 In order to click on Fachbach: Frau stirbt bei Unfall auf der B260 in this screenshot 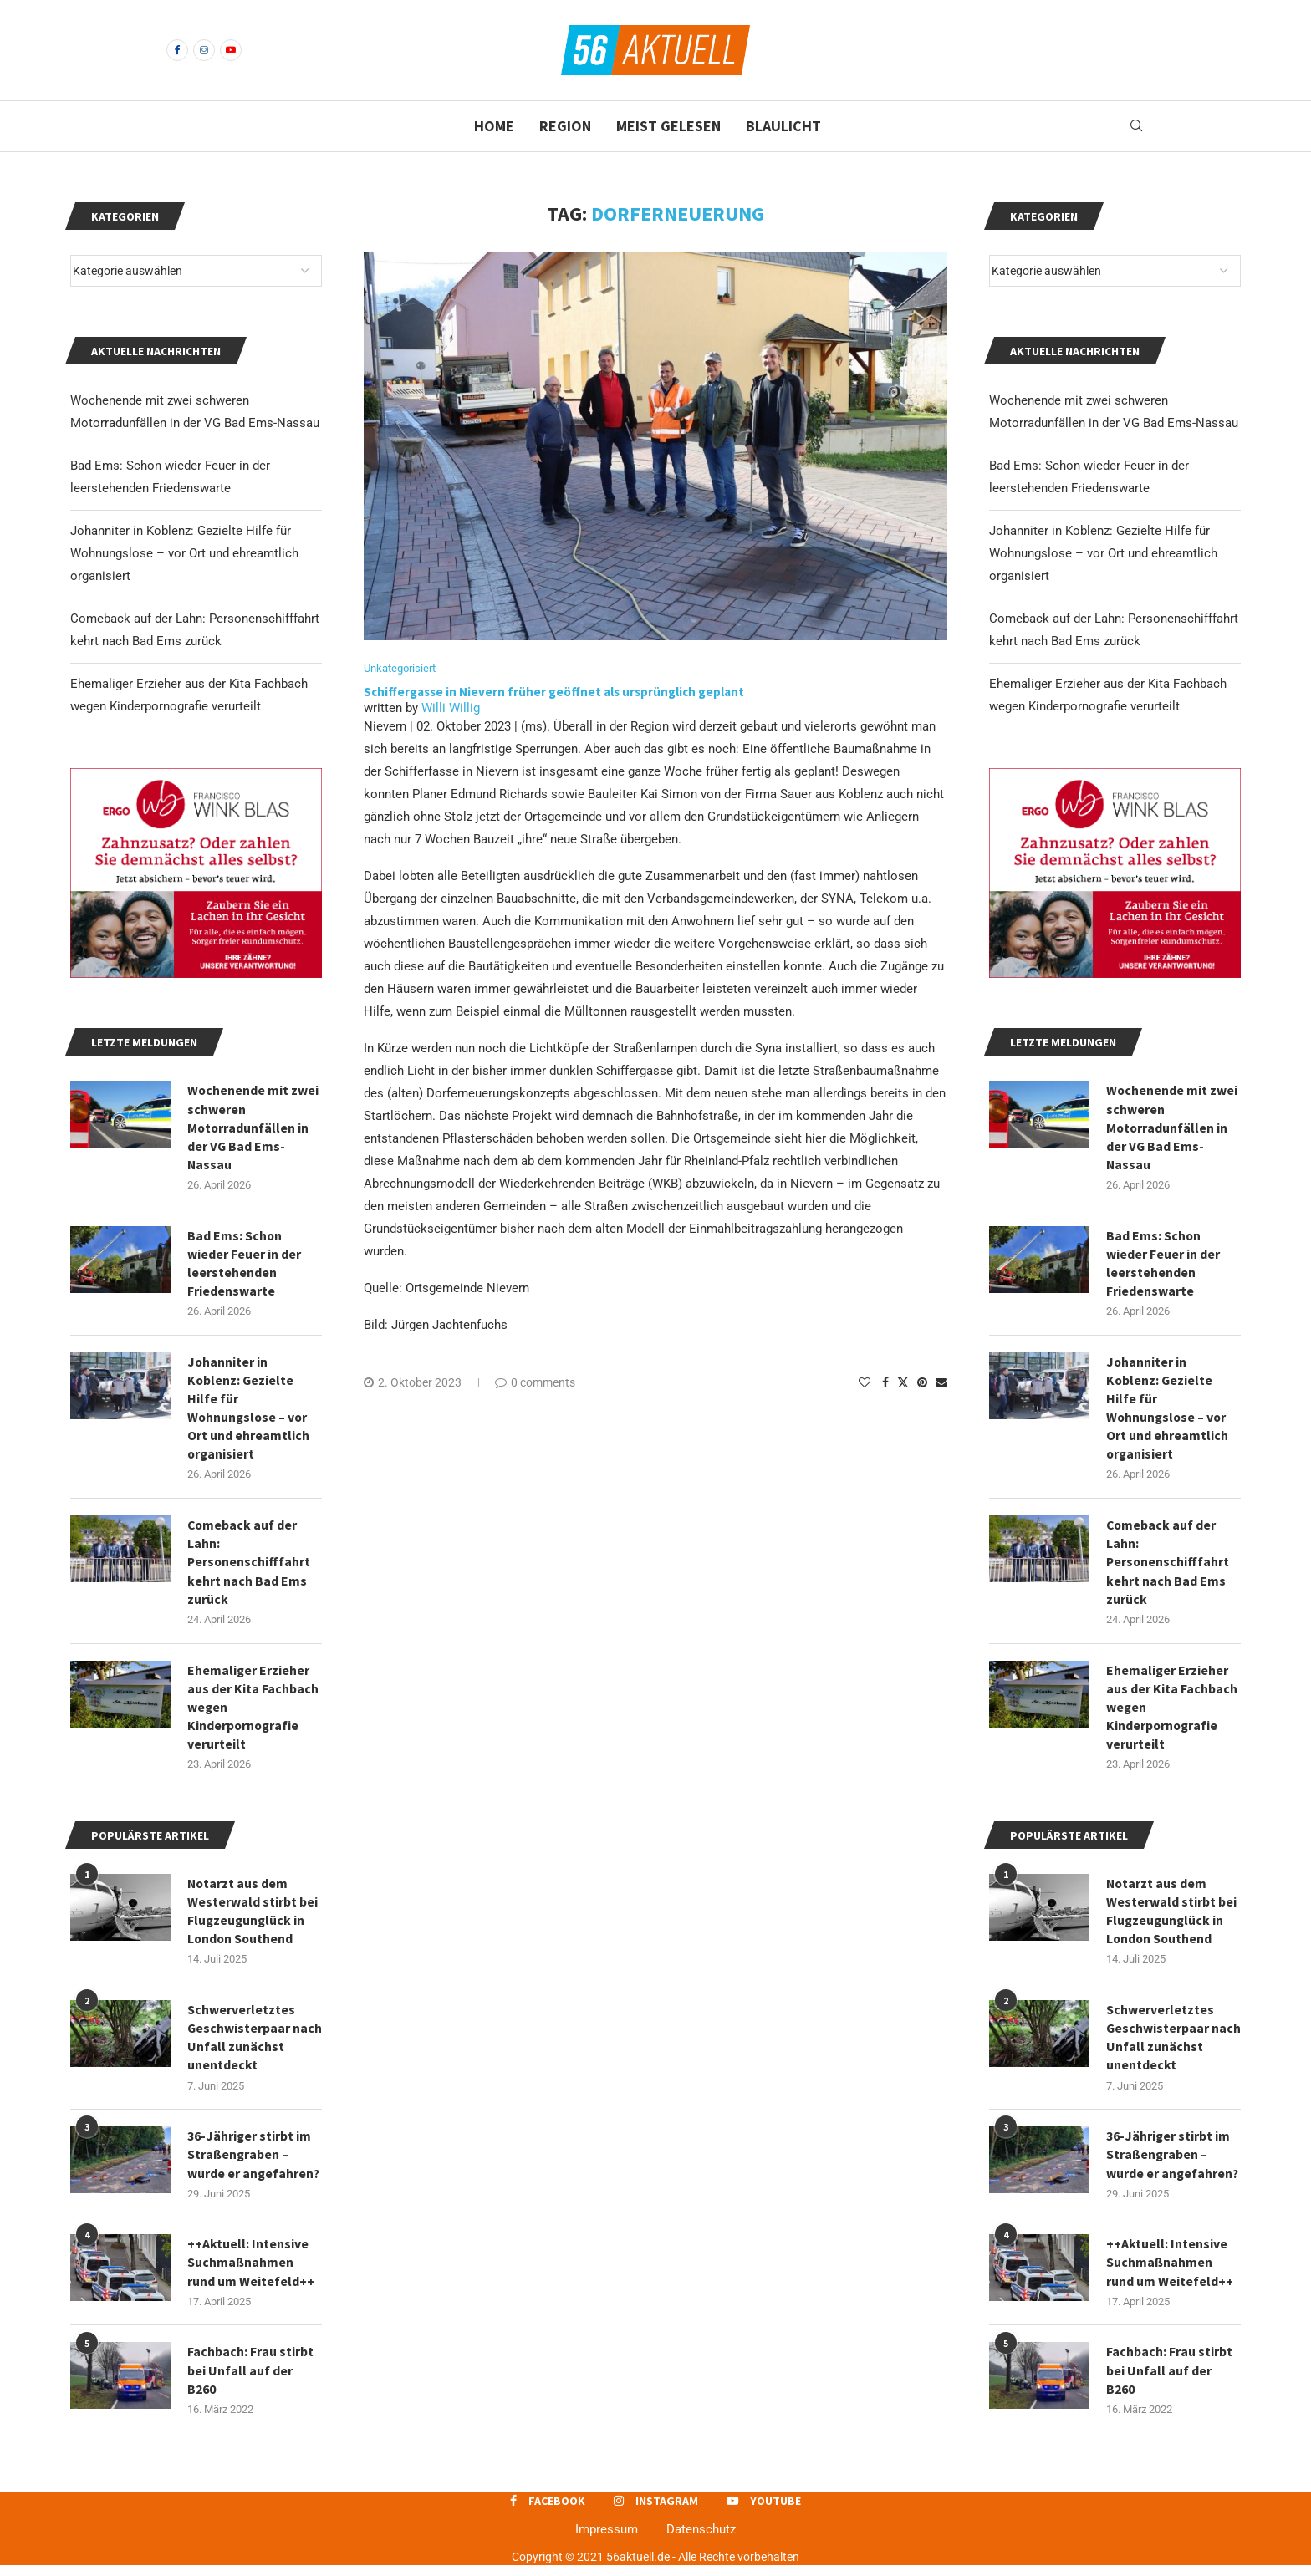, I will do `click(1169, 2380)`.